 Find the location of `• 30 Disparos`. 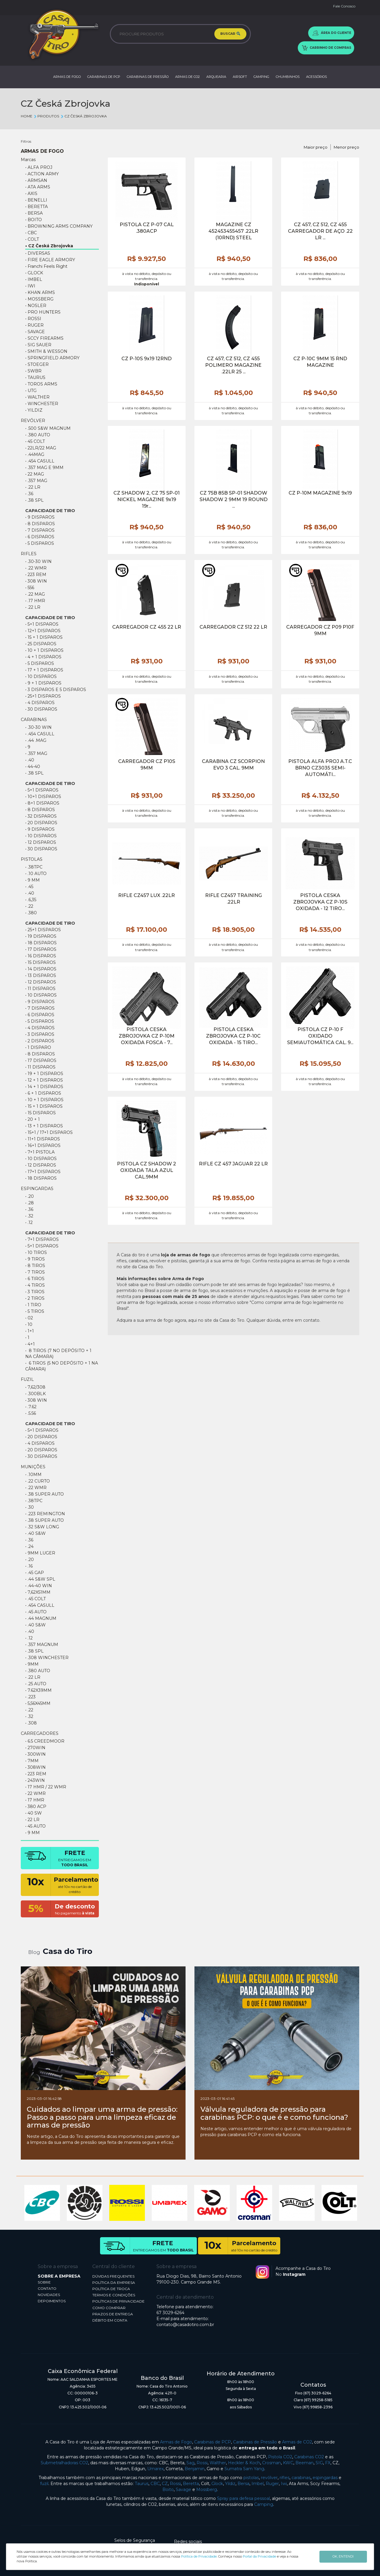

• 30 Disparos is located at coordinates (41, 709).